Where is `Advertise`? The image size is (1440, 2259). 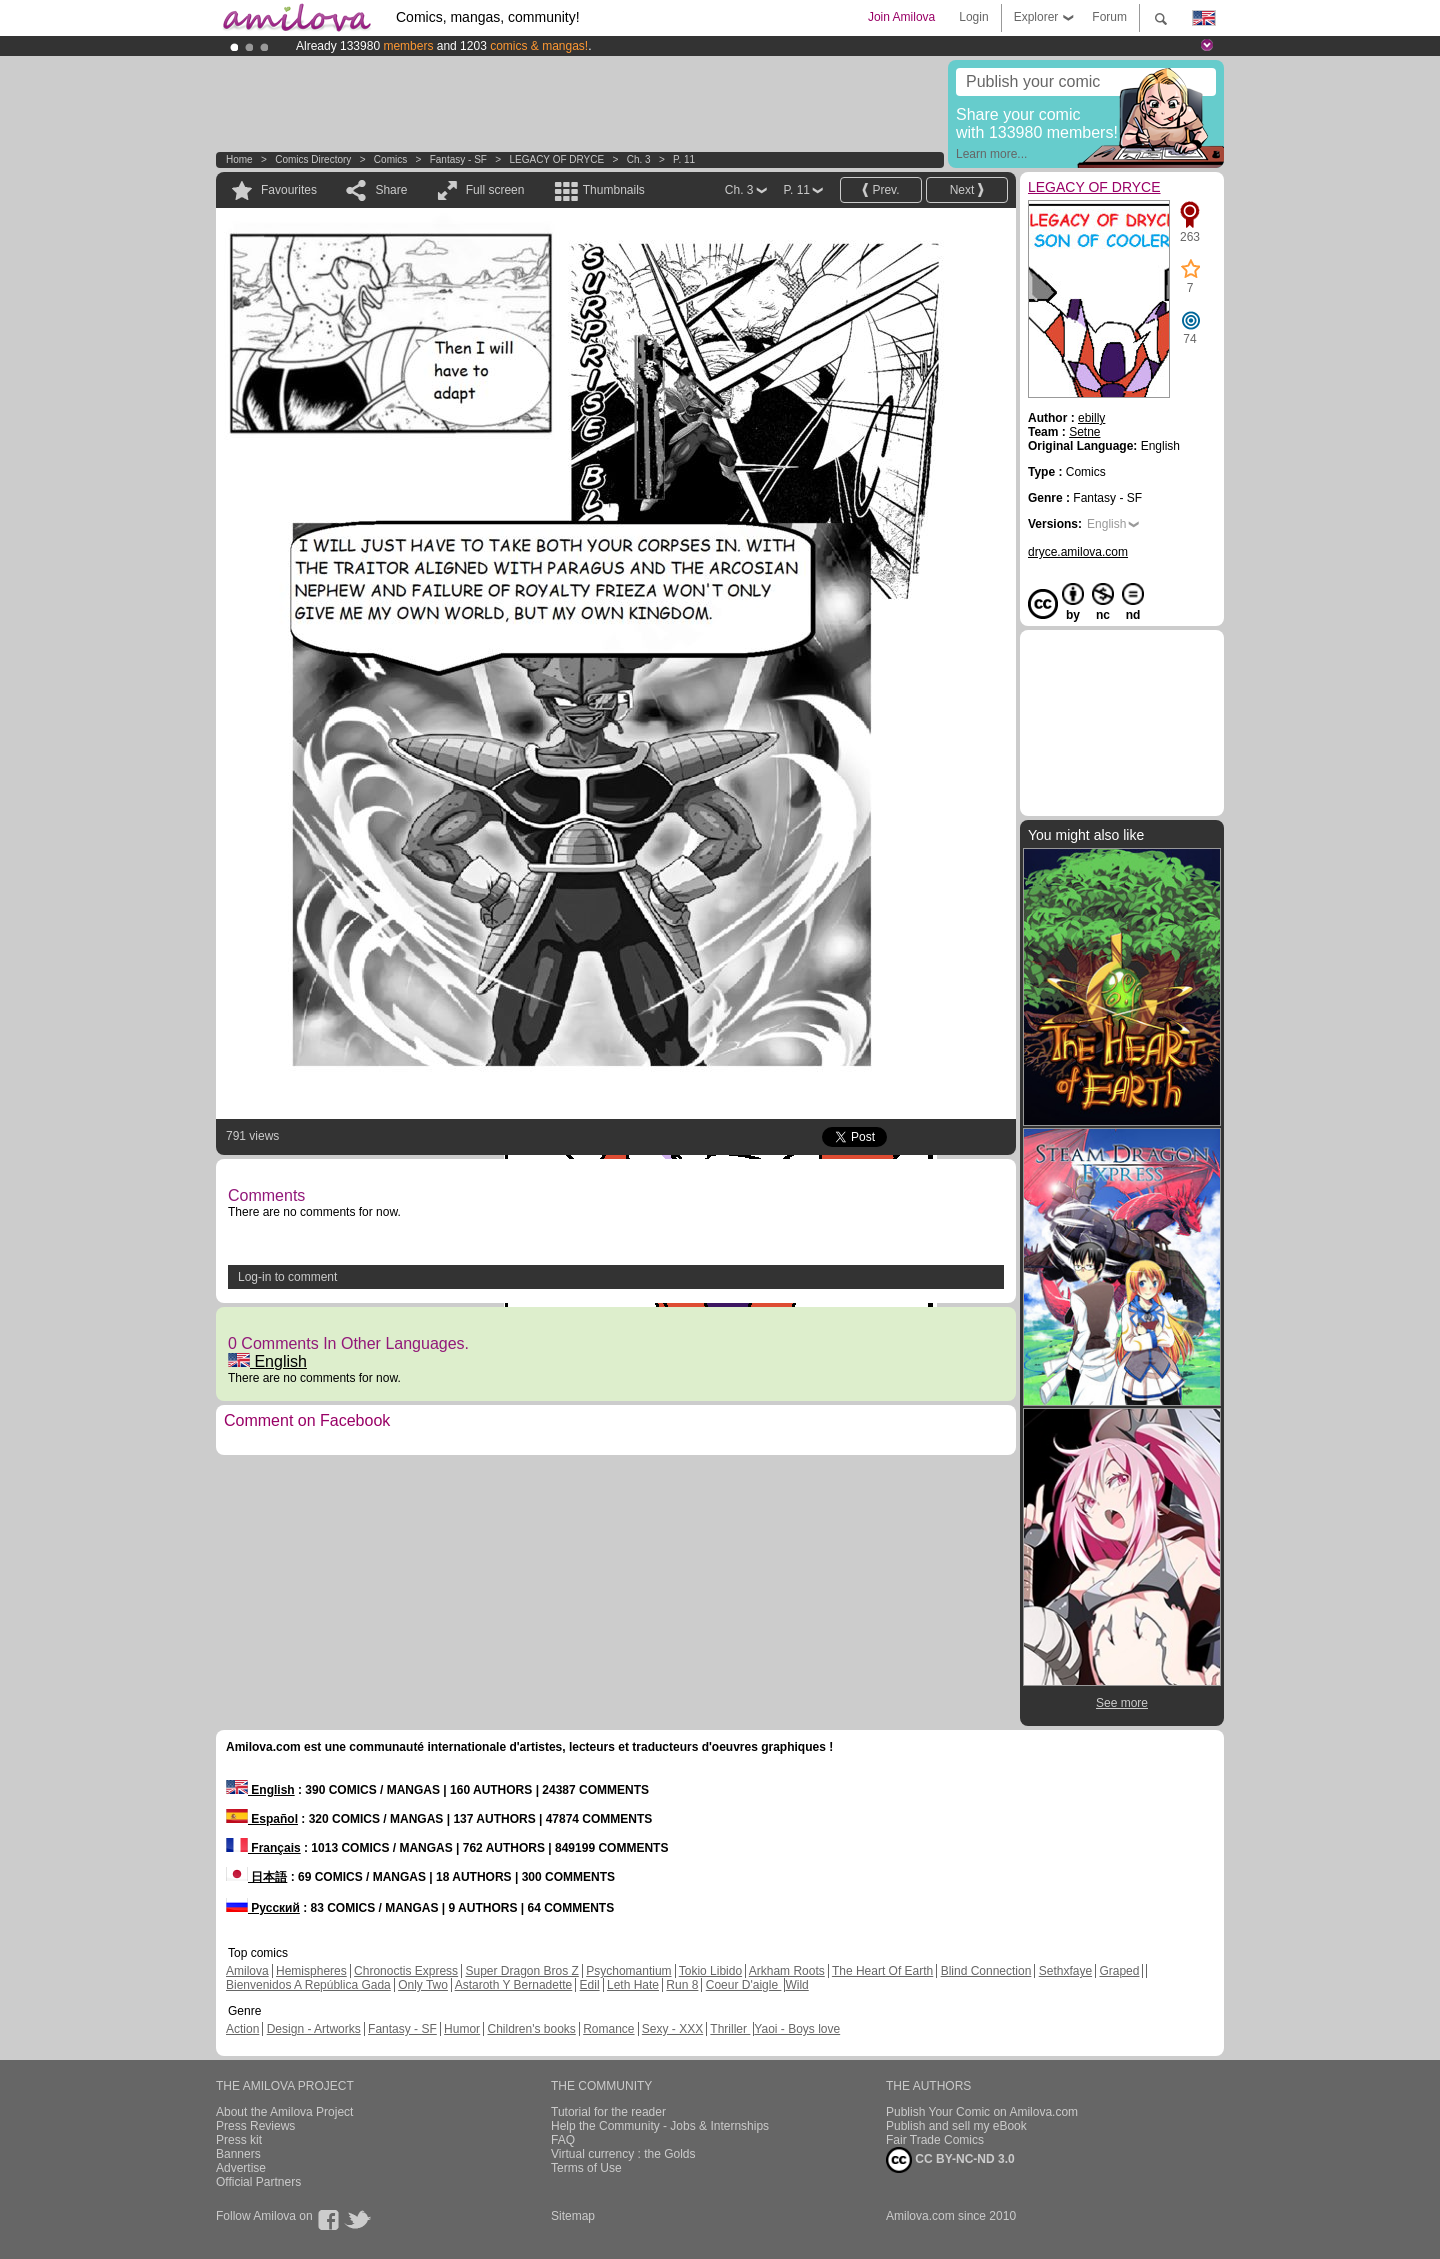
Advertise is located at coordinates (241, 2168).